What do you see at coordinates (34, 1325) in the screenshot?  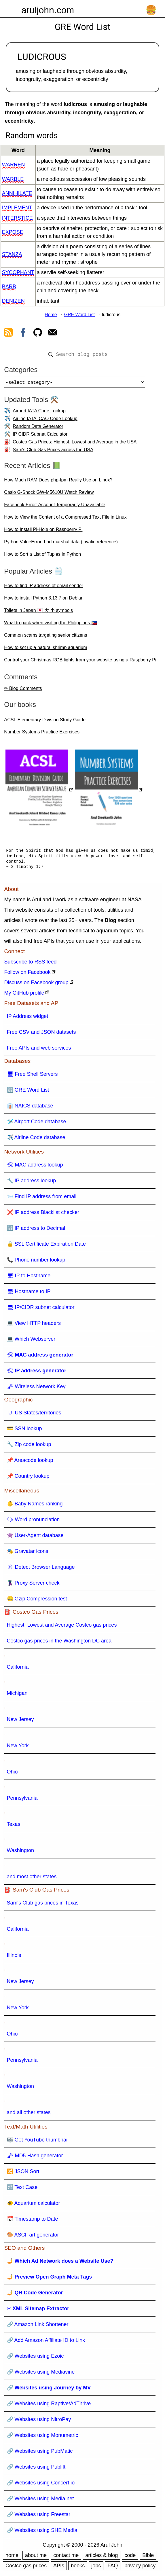 I see `💻 View HTTP headers` at bounding box center [34, 1325].